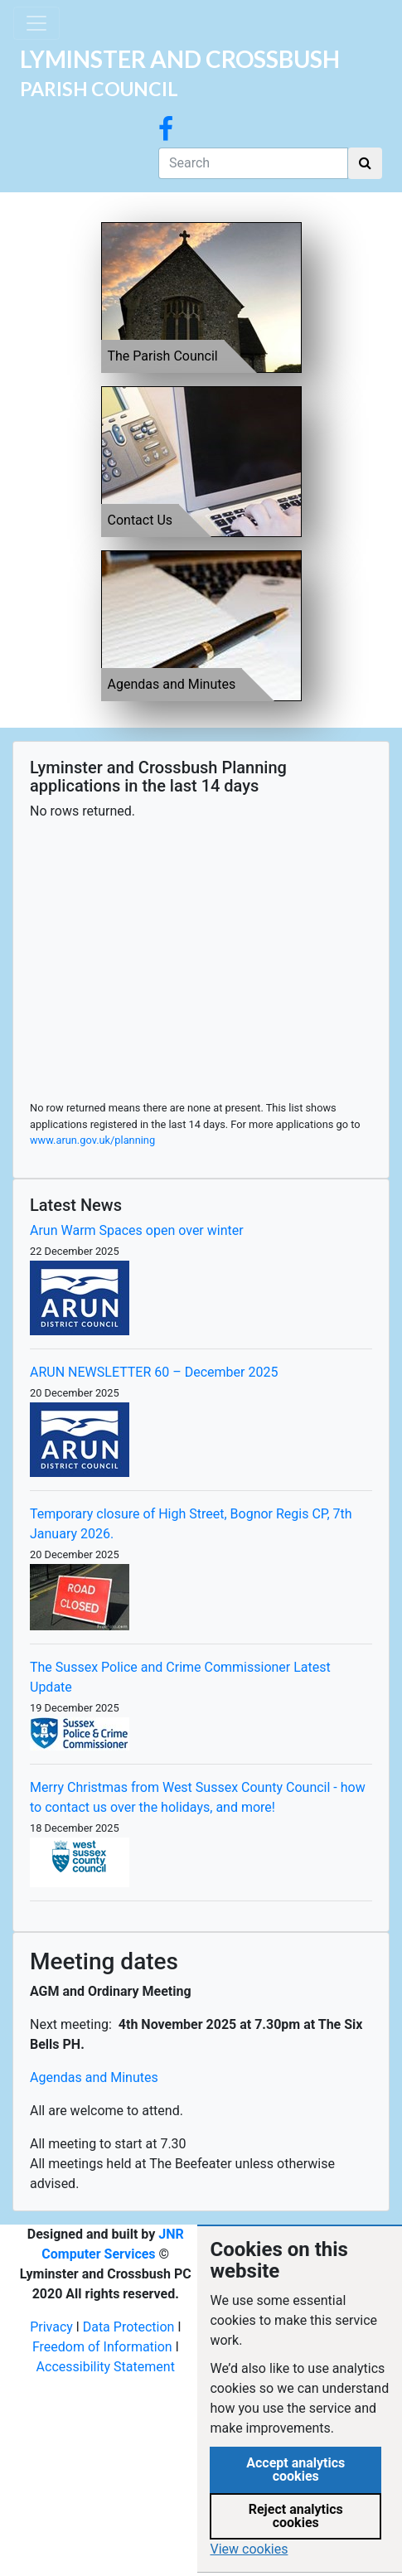  I want to click on Privacy, so click(51, 2327).